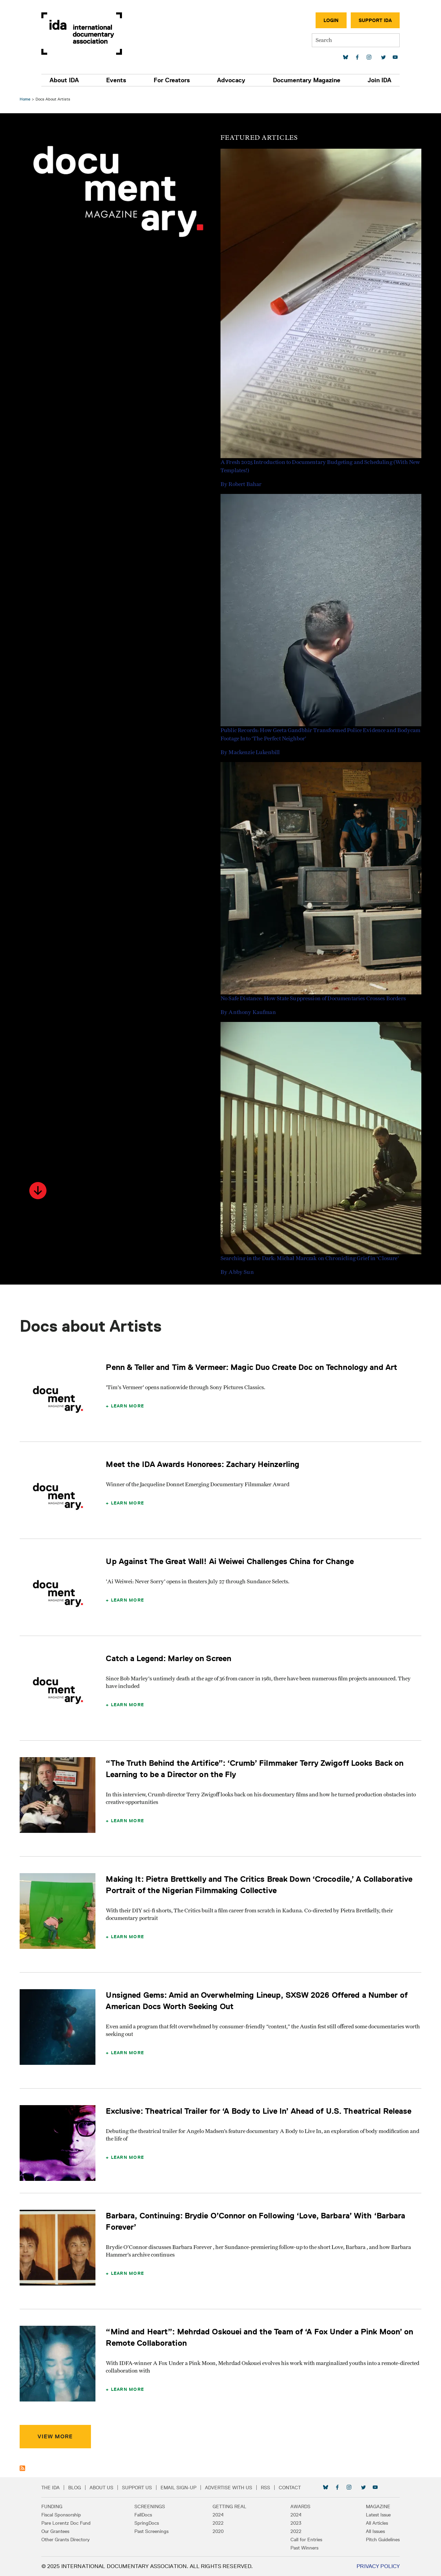 The image size is (441, 2576). Describe the element at coordinates (128, 1406) in the screenshot. I see `Learn More` at that location.